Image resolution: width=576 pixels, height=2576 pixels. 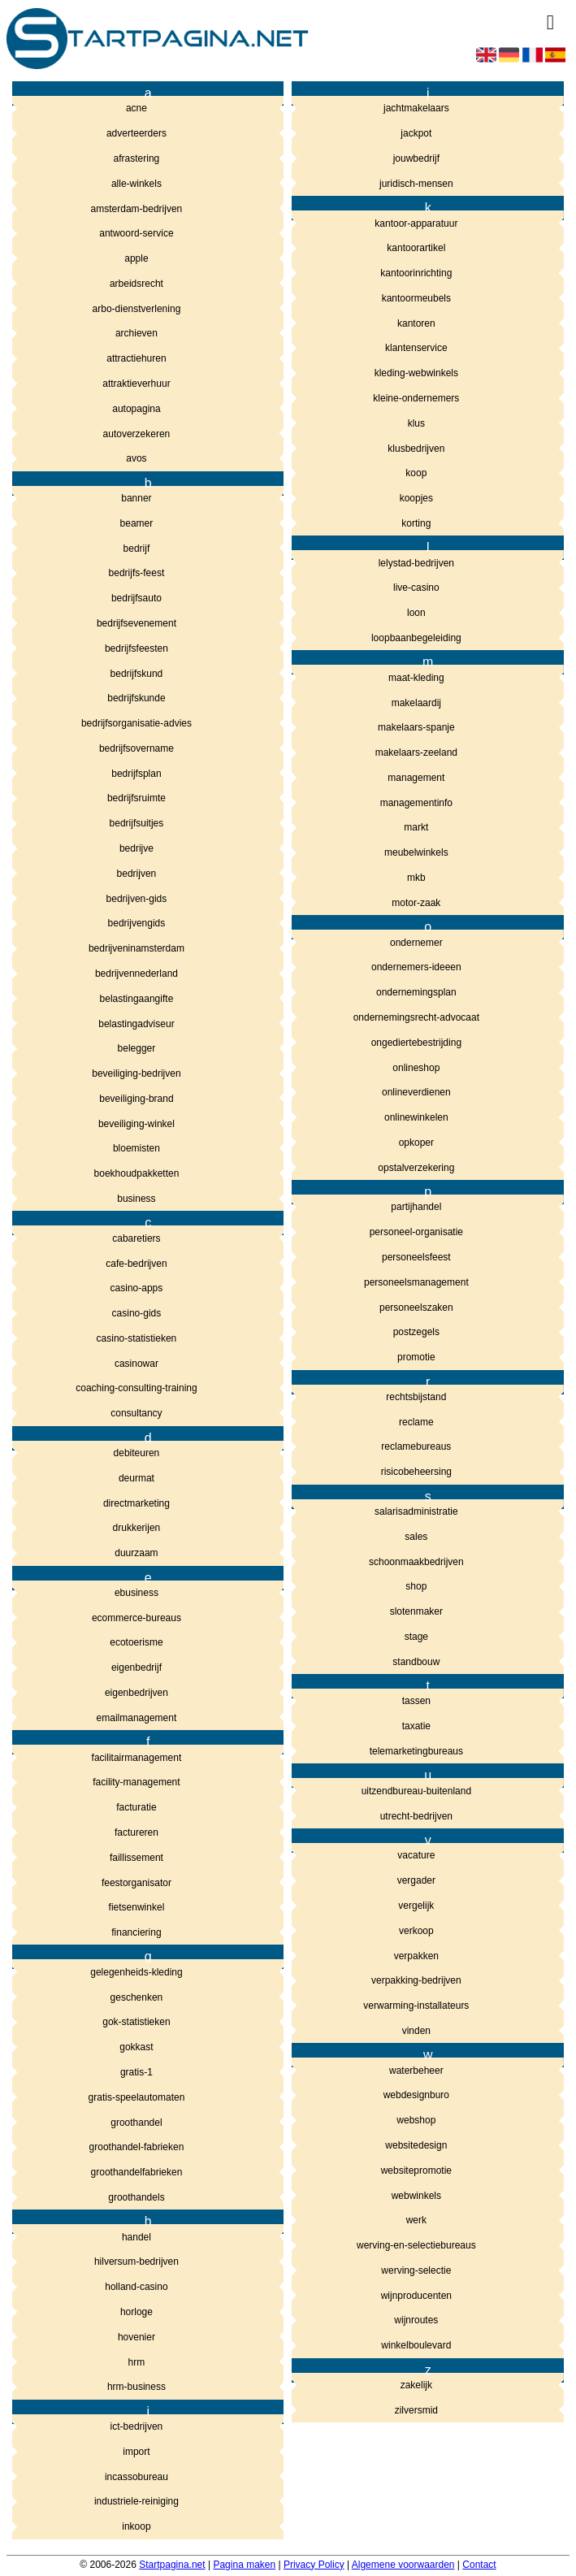 What do you see at coordinates (416, 183) in the screenshot?
I see `juridisch-mensen` at bounding box center [416, 183].